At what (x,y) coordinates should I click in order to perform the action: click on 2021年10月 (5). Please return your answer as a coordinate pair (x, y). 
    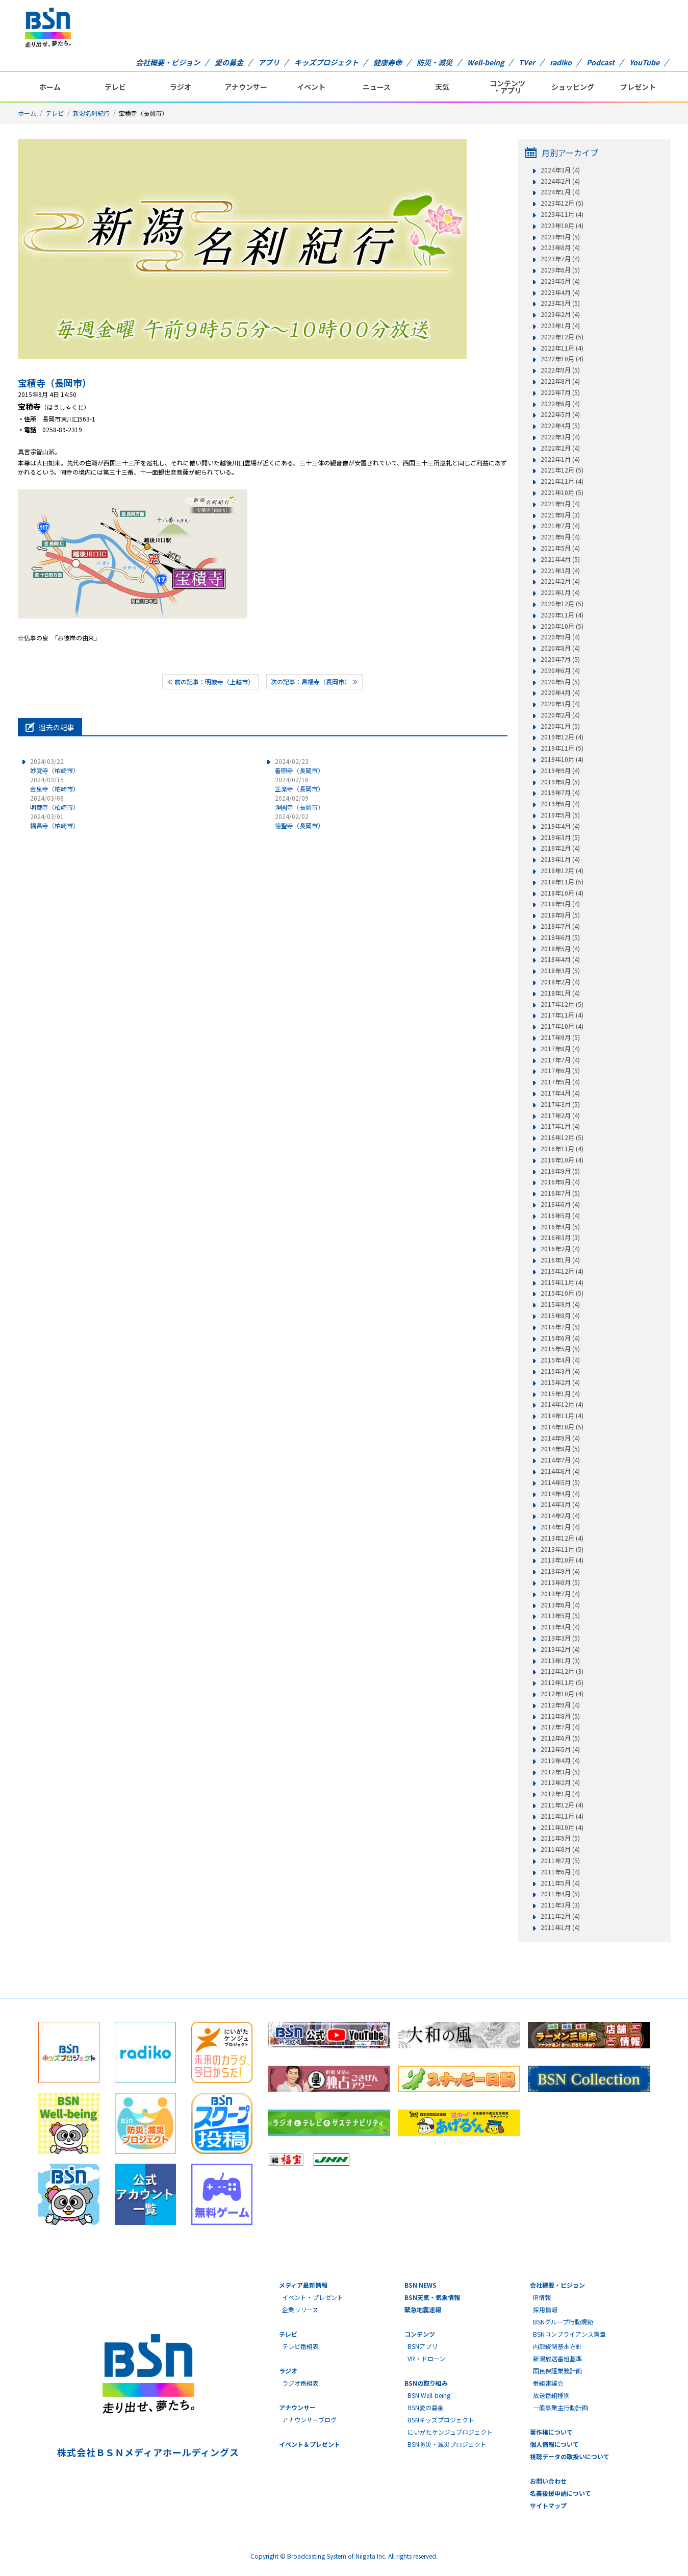
    Looking at the image, I should click on (562, 492).